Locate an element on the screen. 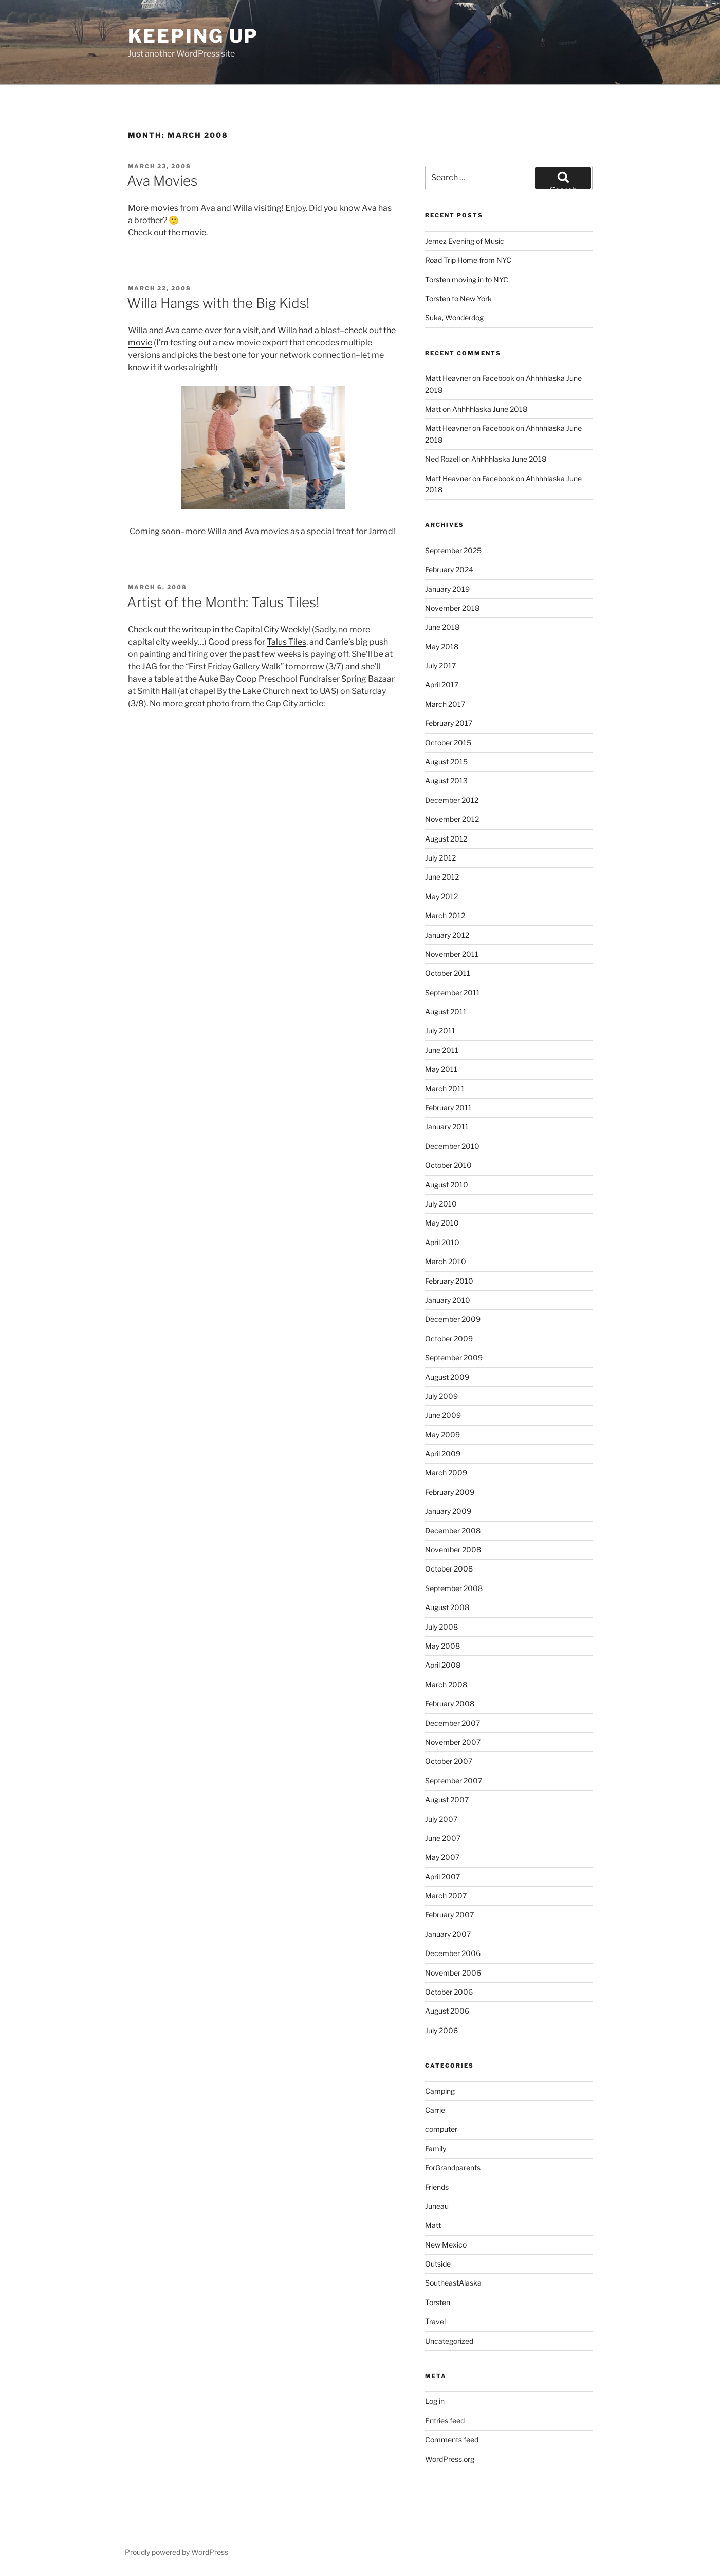 Image resolution: width=720 pixels, height=2576 pixels. July 2006 is located at coordinates (441, 2030).